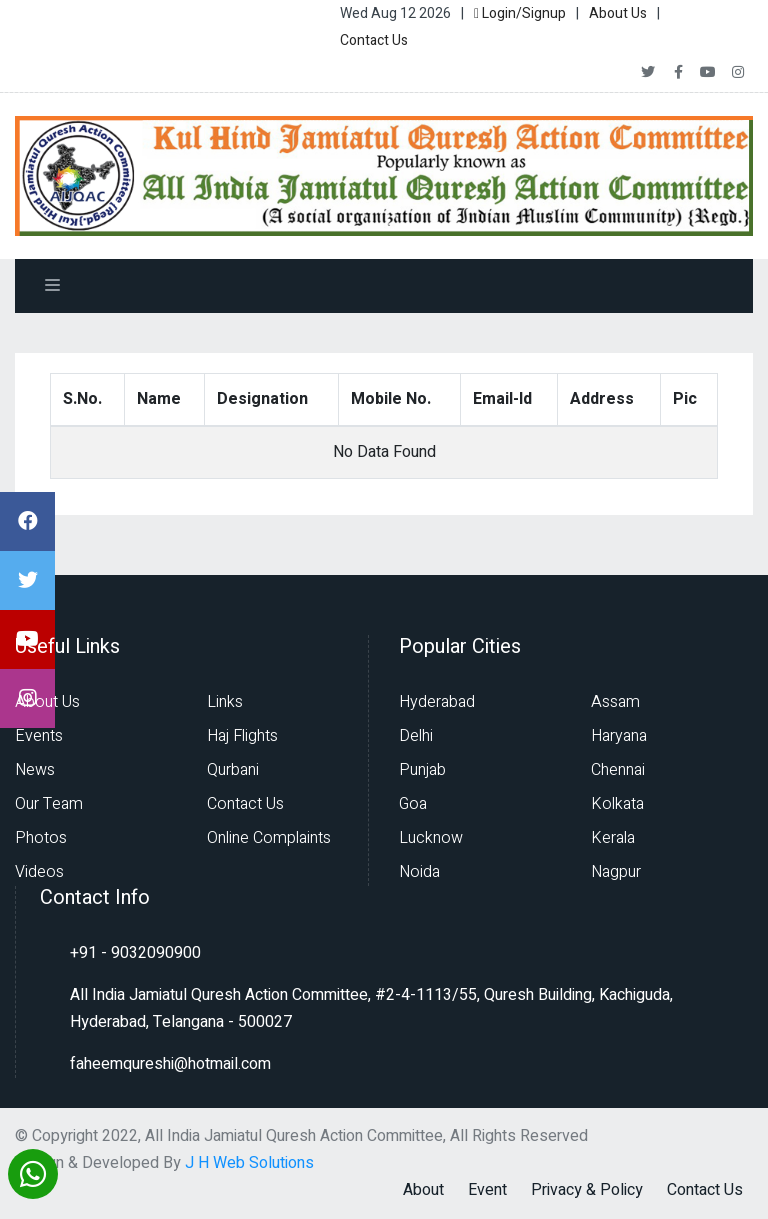 This screenshot has width=768, height=1219. Describe the element at coordinates (49, 804) in the screenshot. I see `Our Team` at that location.